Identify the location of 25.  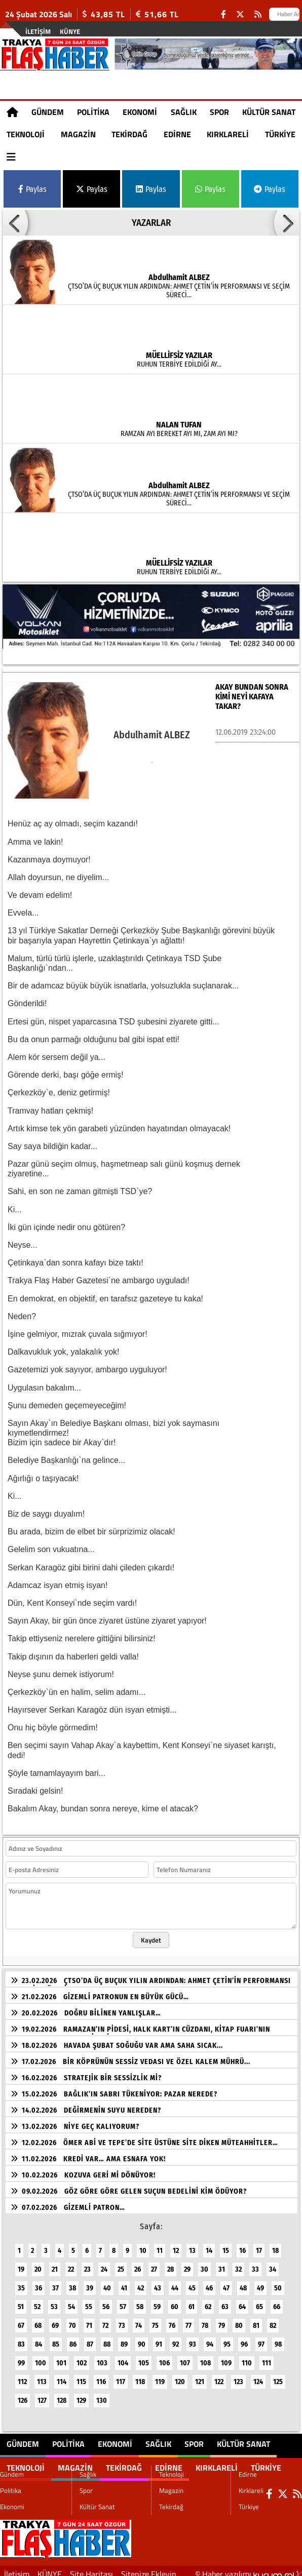
(121, 2263).